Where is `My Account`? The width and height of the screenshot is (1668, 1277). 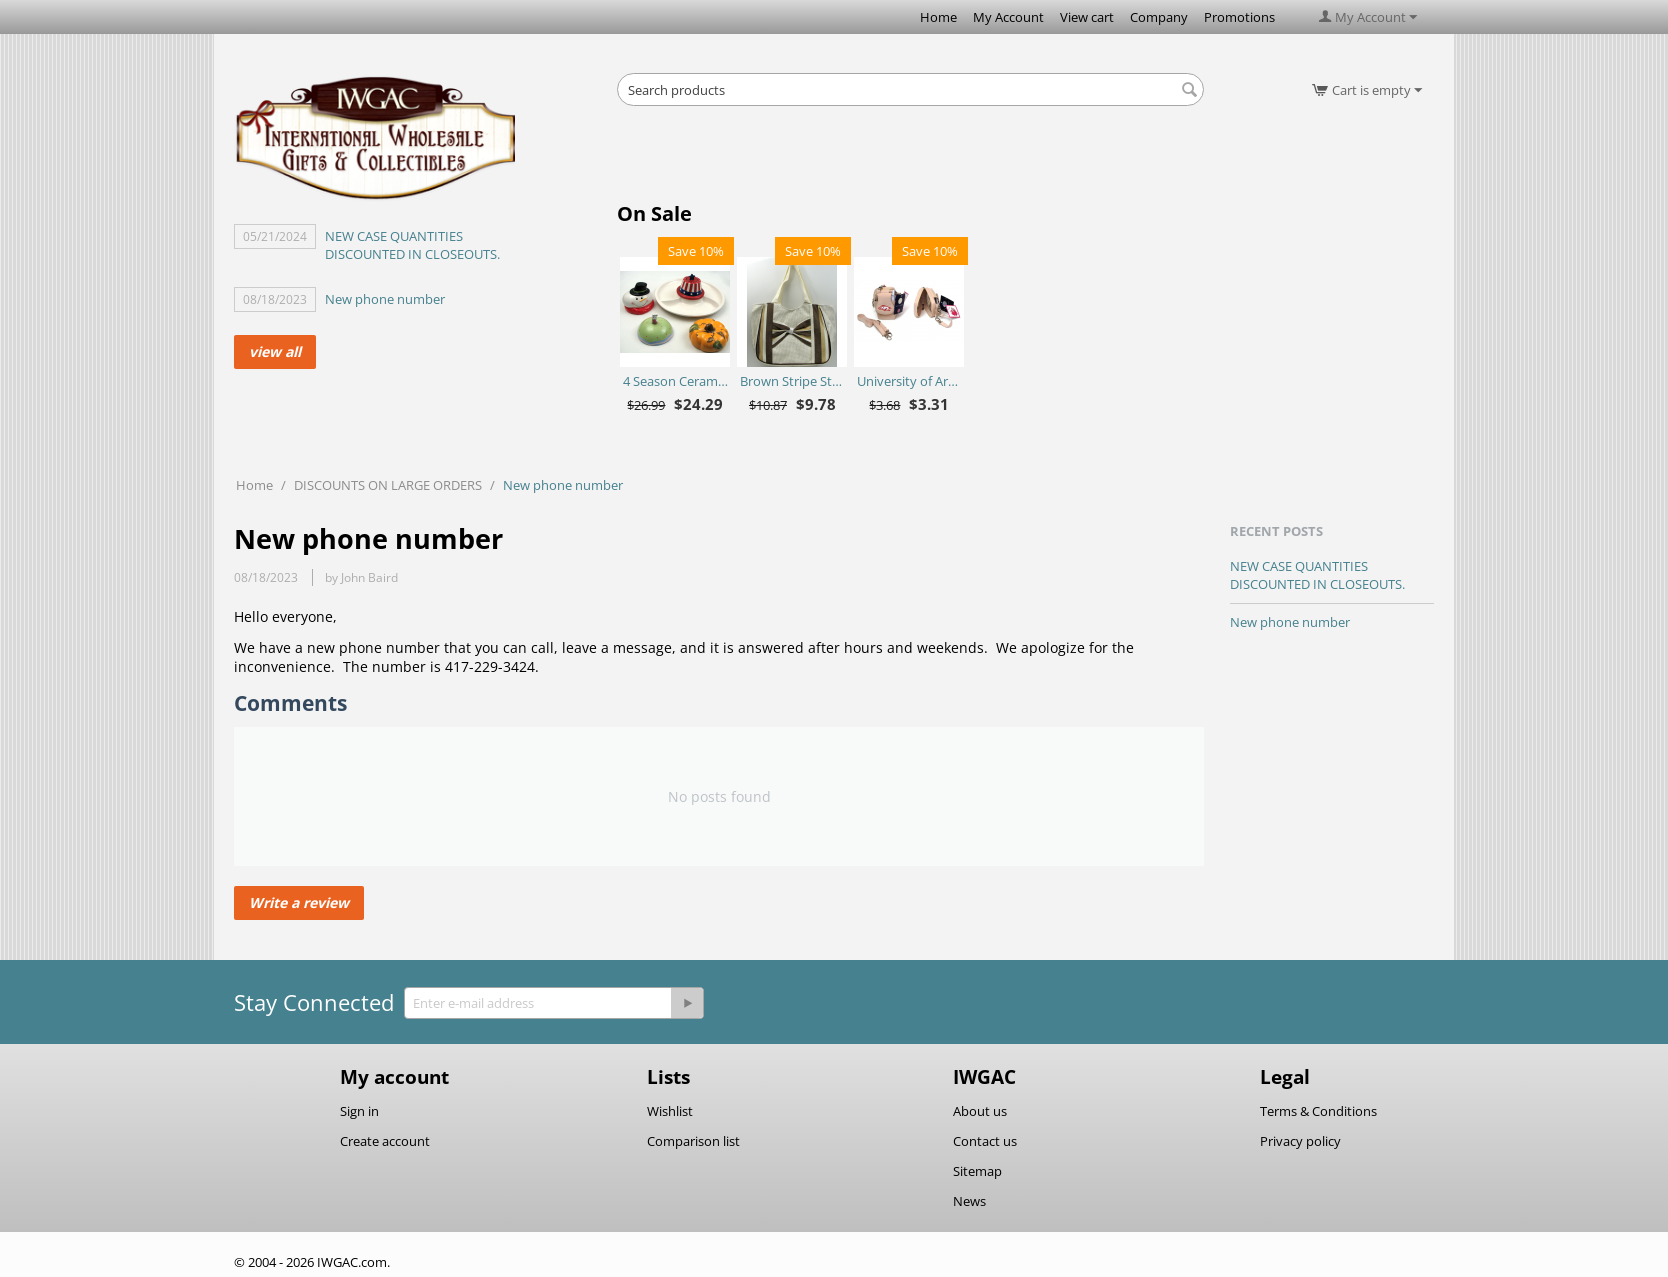 My Account is located at coordinates (1008, 17).